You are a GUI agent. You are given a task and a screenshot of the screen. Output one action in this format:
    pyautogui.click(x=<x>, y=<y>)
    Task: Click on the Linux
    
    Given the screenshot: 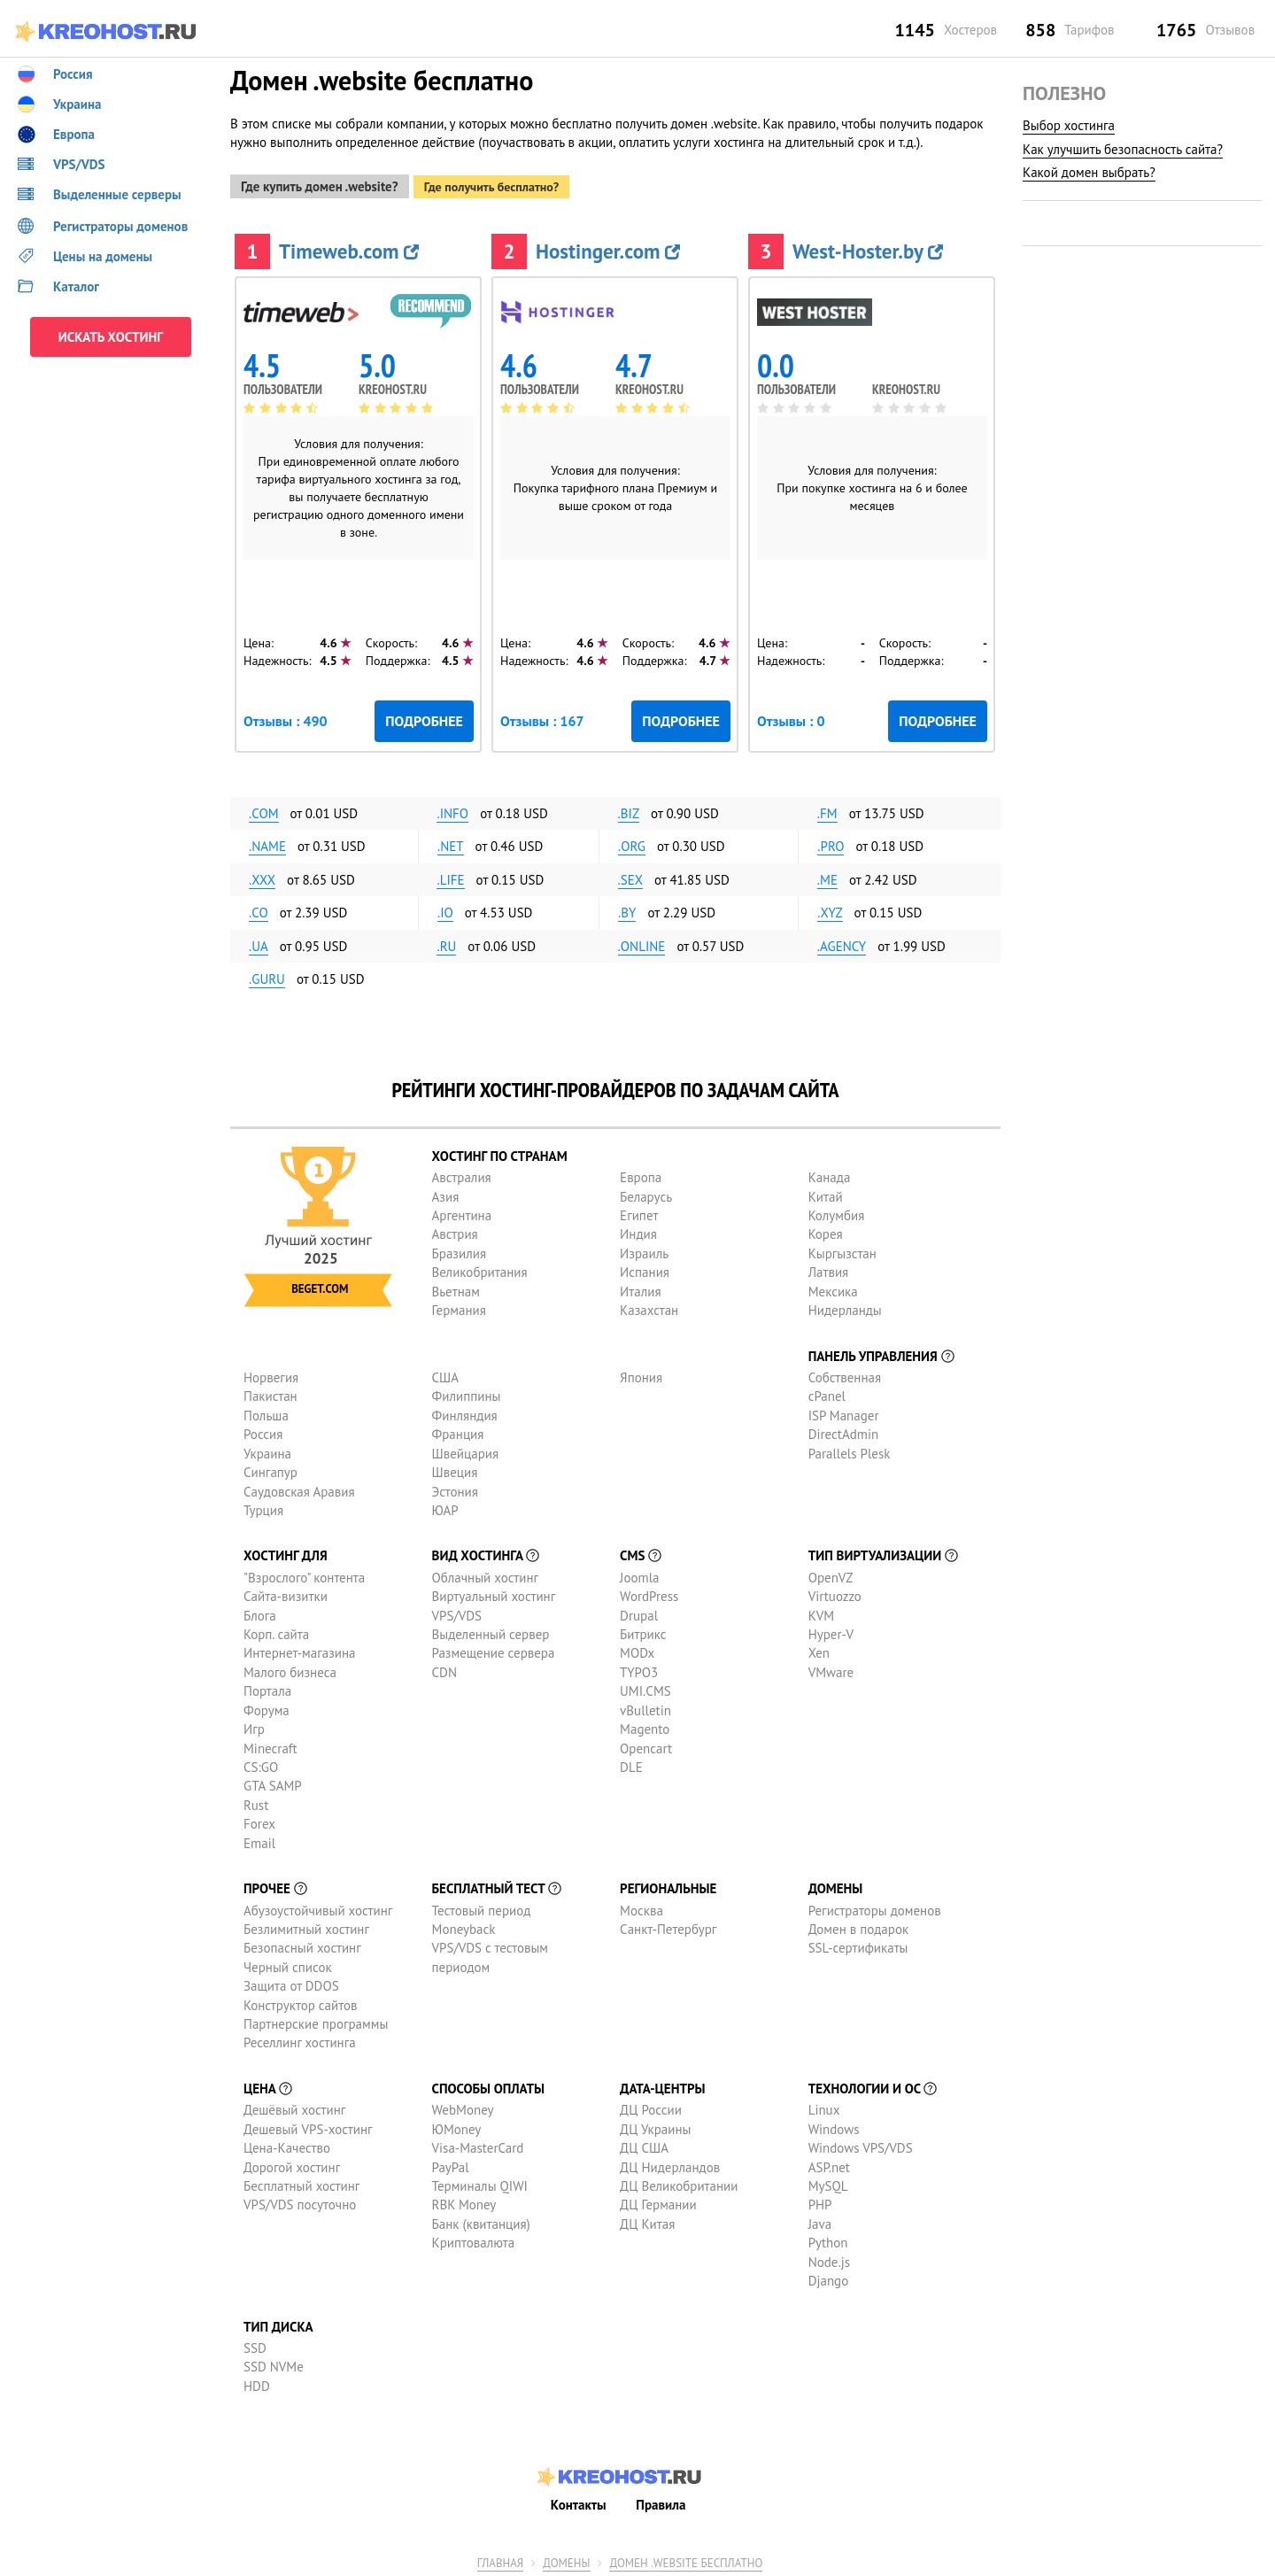 What is the action you would take?
    pyautogui.click(x=824, y=2106)
    